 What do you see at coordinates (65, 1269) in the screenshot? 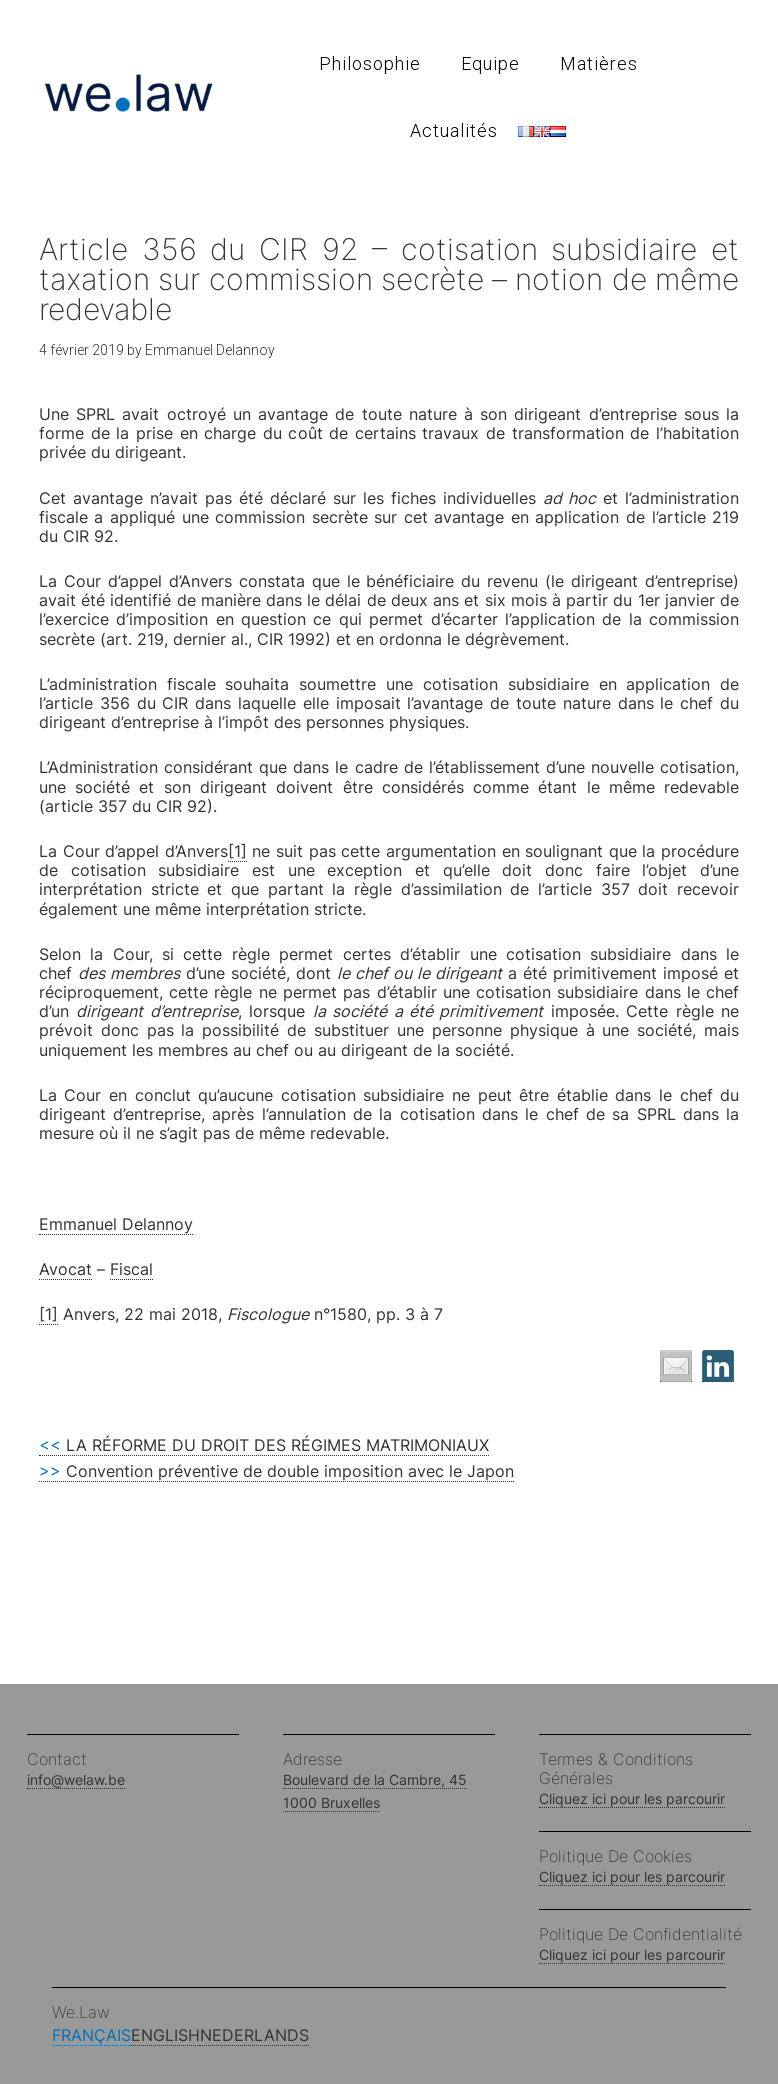
I see `Avocat` at bounding box center [65, 1269].